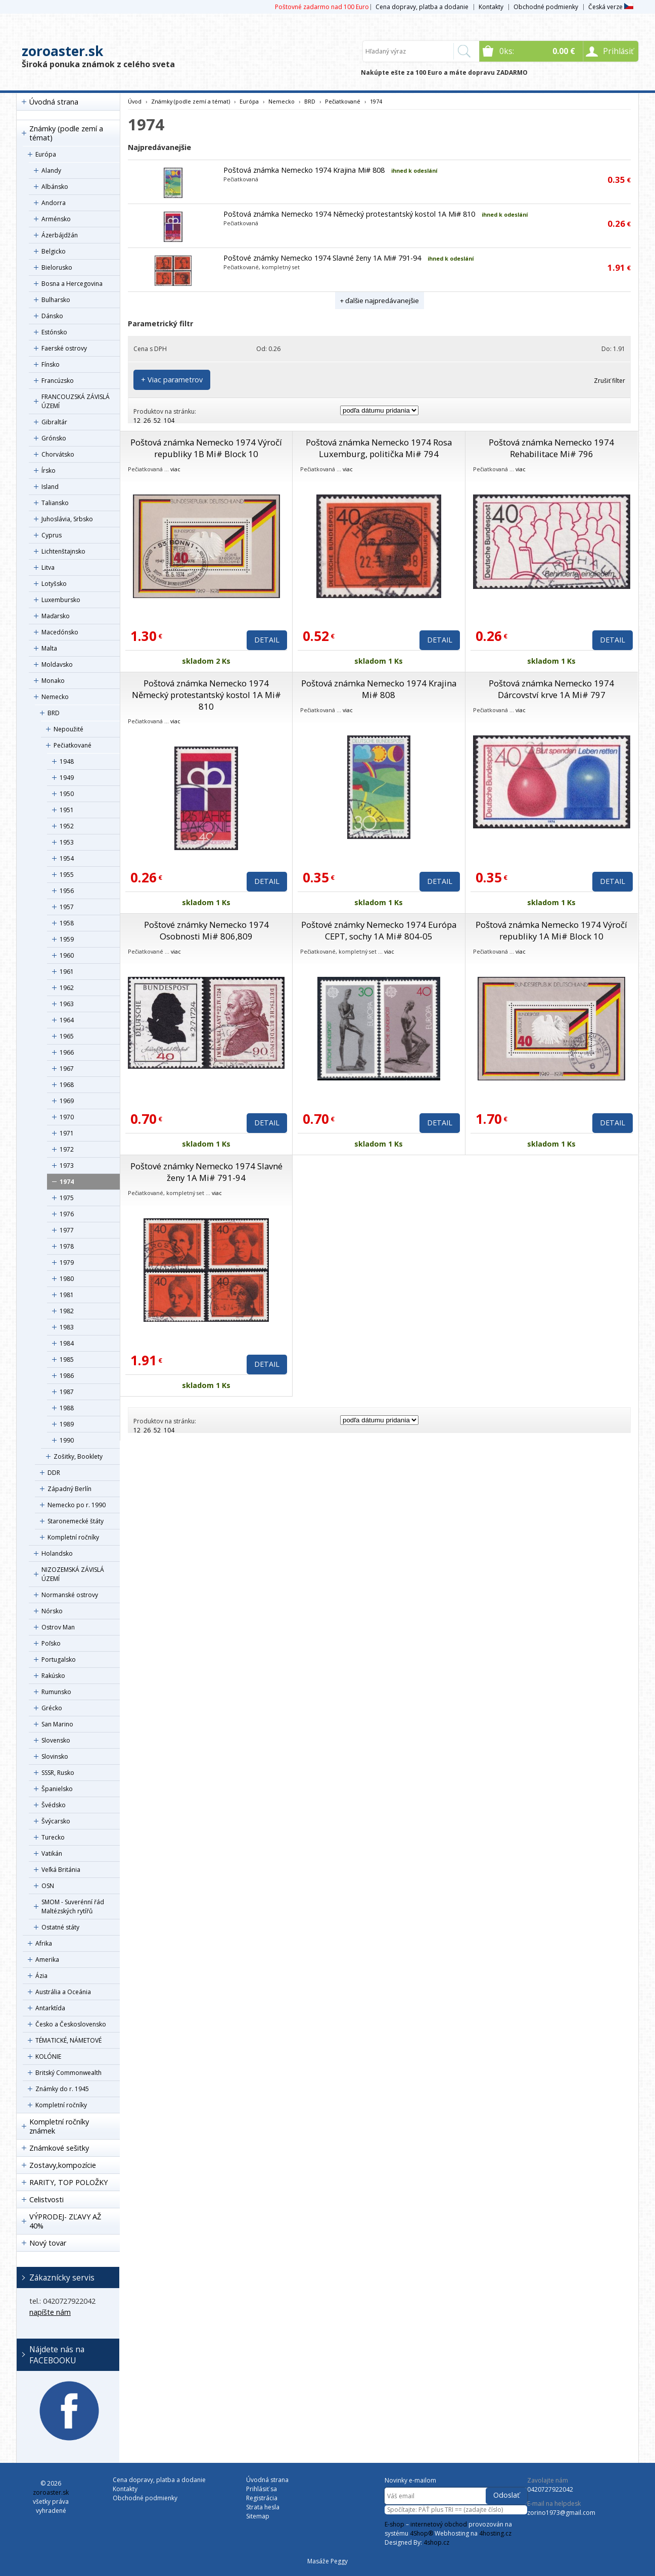  Describe the element at coordinates (53, 251) in the screenshot. I see `Belgicko` at that location.